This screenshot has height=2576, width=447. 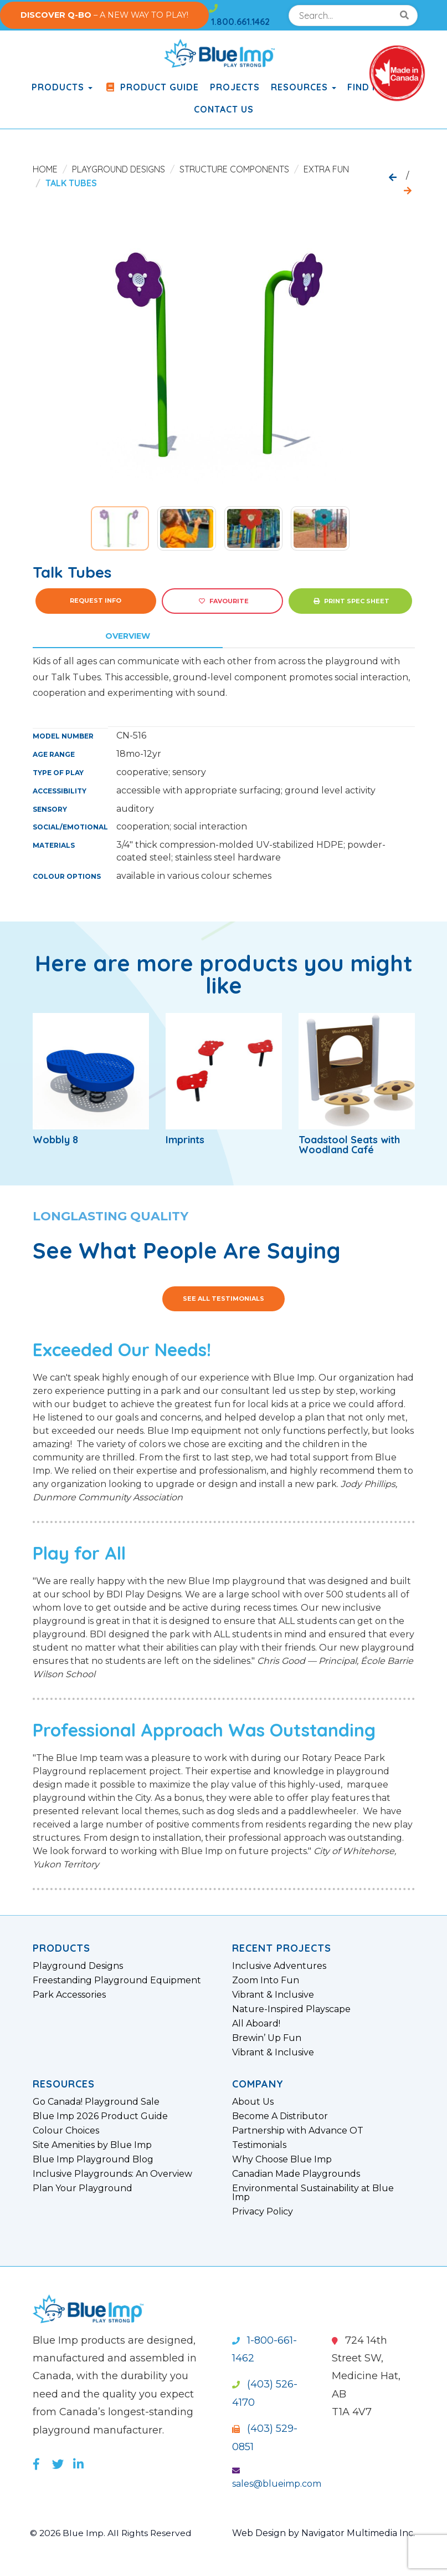 I want to click on Contact Us, so click(x=224, y=109).